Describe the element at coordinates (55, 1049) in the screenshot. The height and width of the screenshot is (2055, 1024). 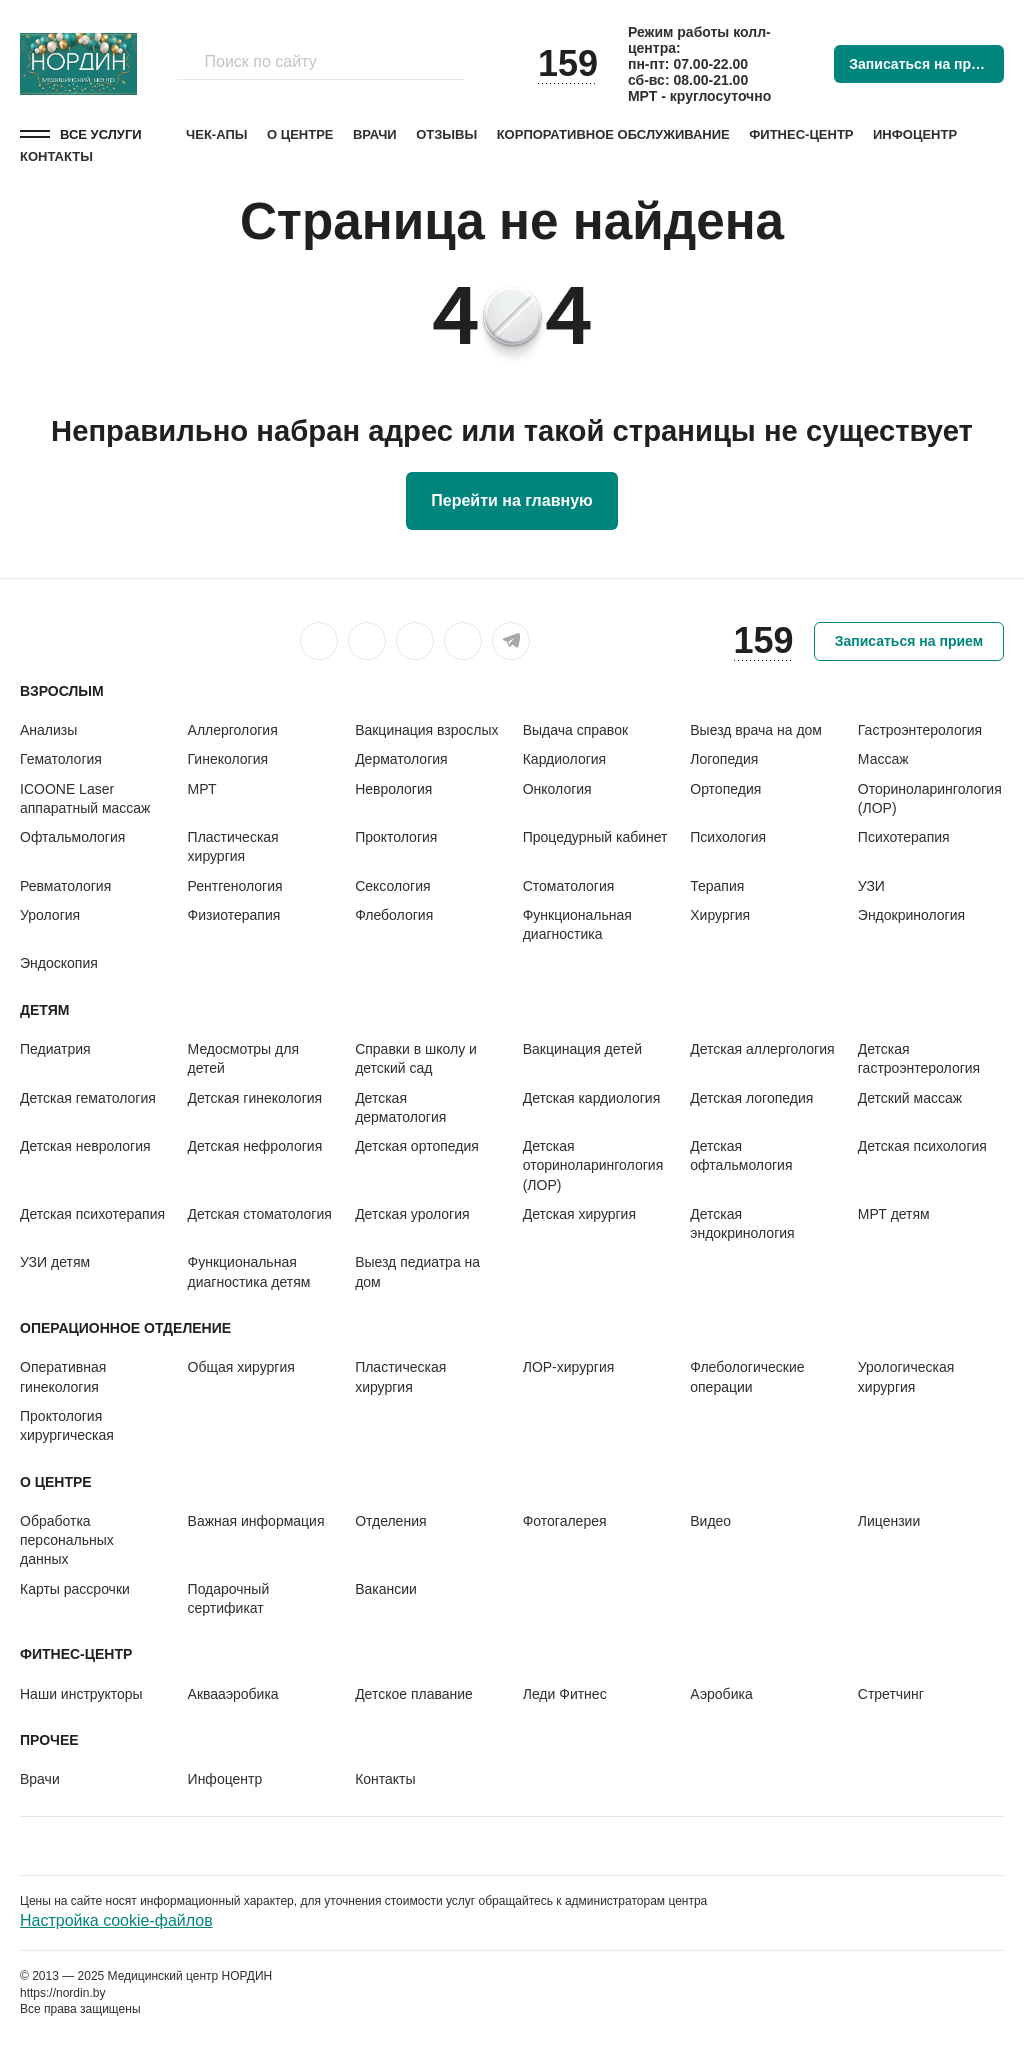
I see `Педиатрия` at that location.